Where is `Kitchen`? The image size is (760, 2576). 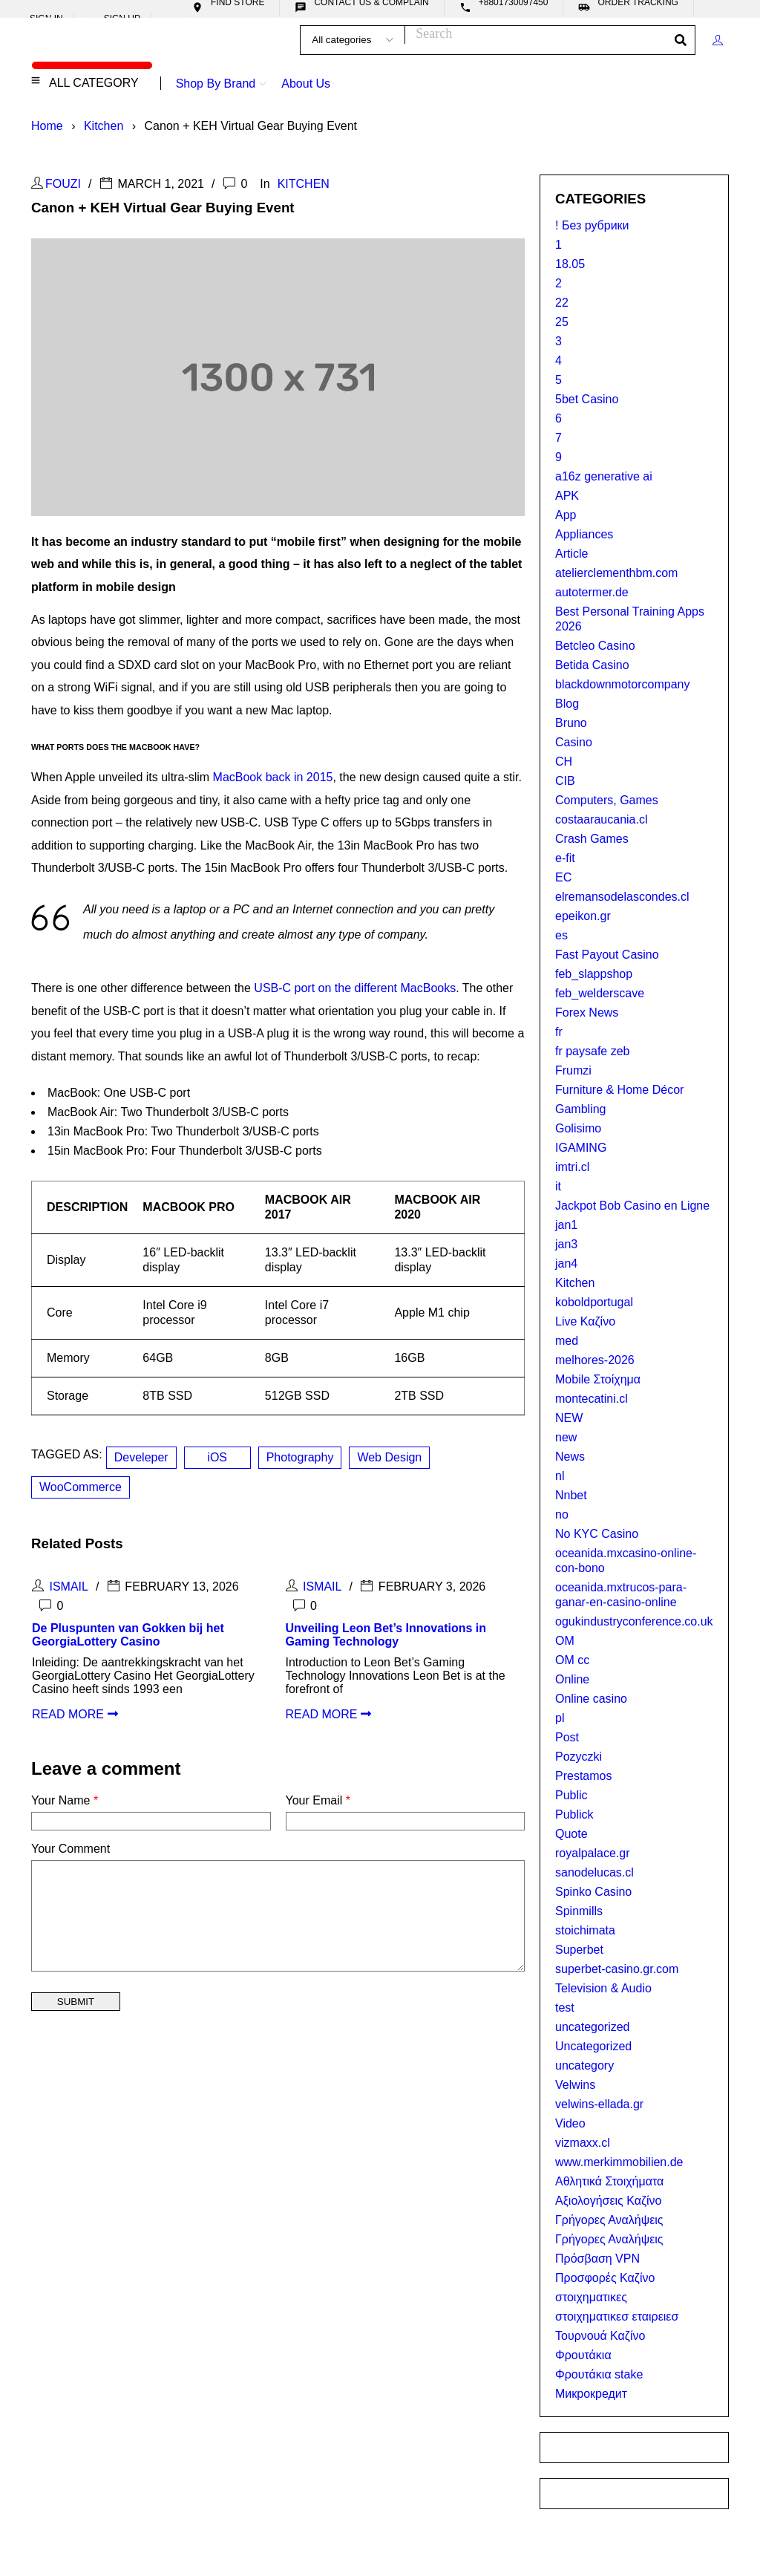
Kitchen is located at coordinates (103, 126).